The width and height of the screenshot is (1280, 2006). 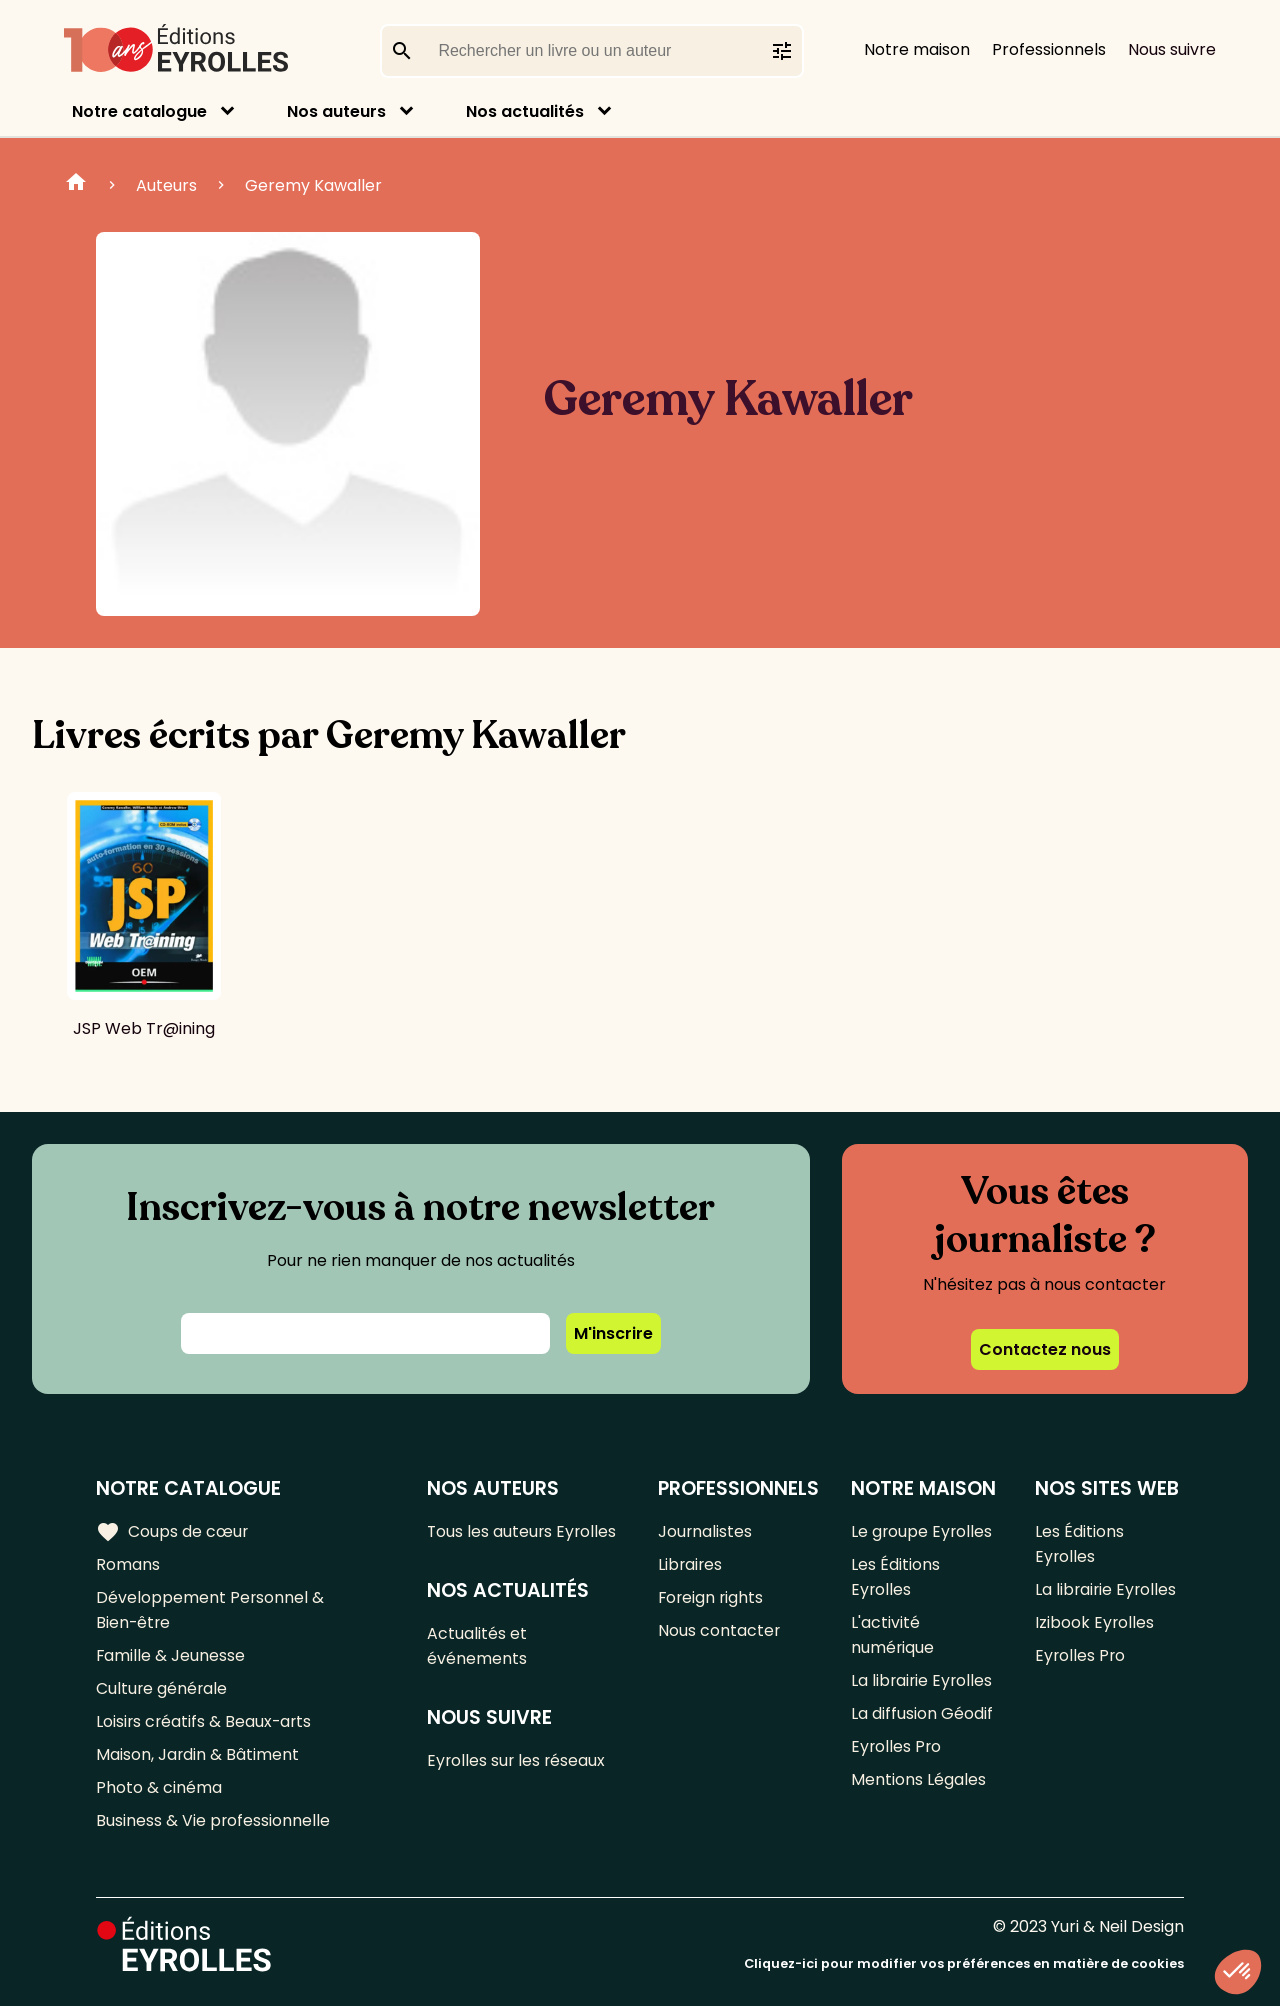 I want to click on M'inscrire, so click(x=613, y=1333).